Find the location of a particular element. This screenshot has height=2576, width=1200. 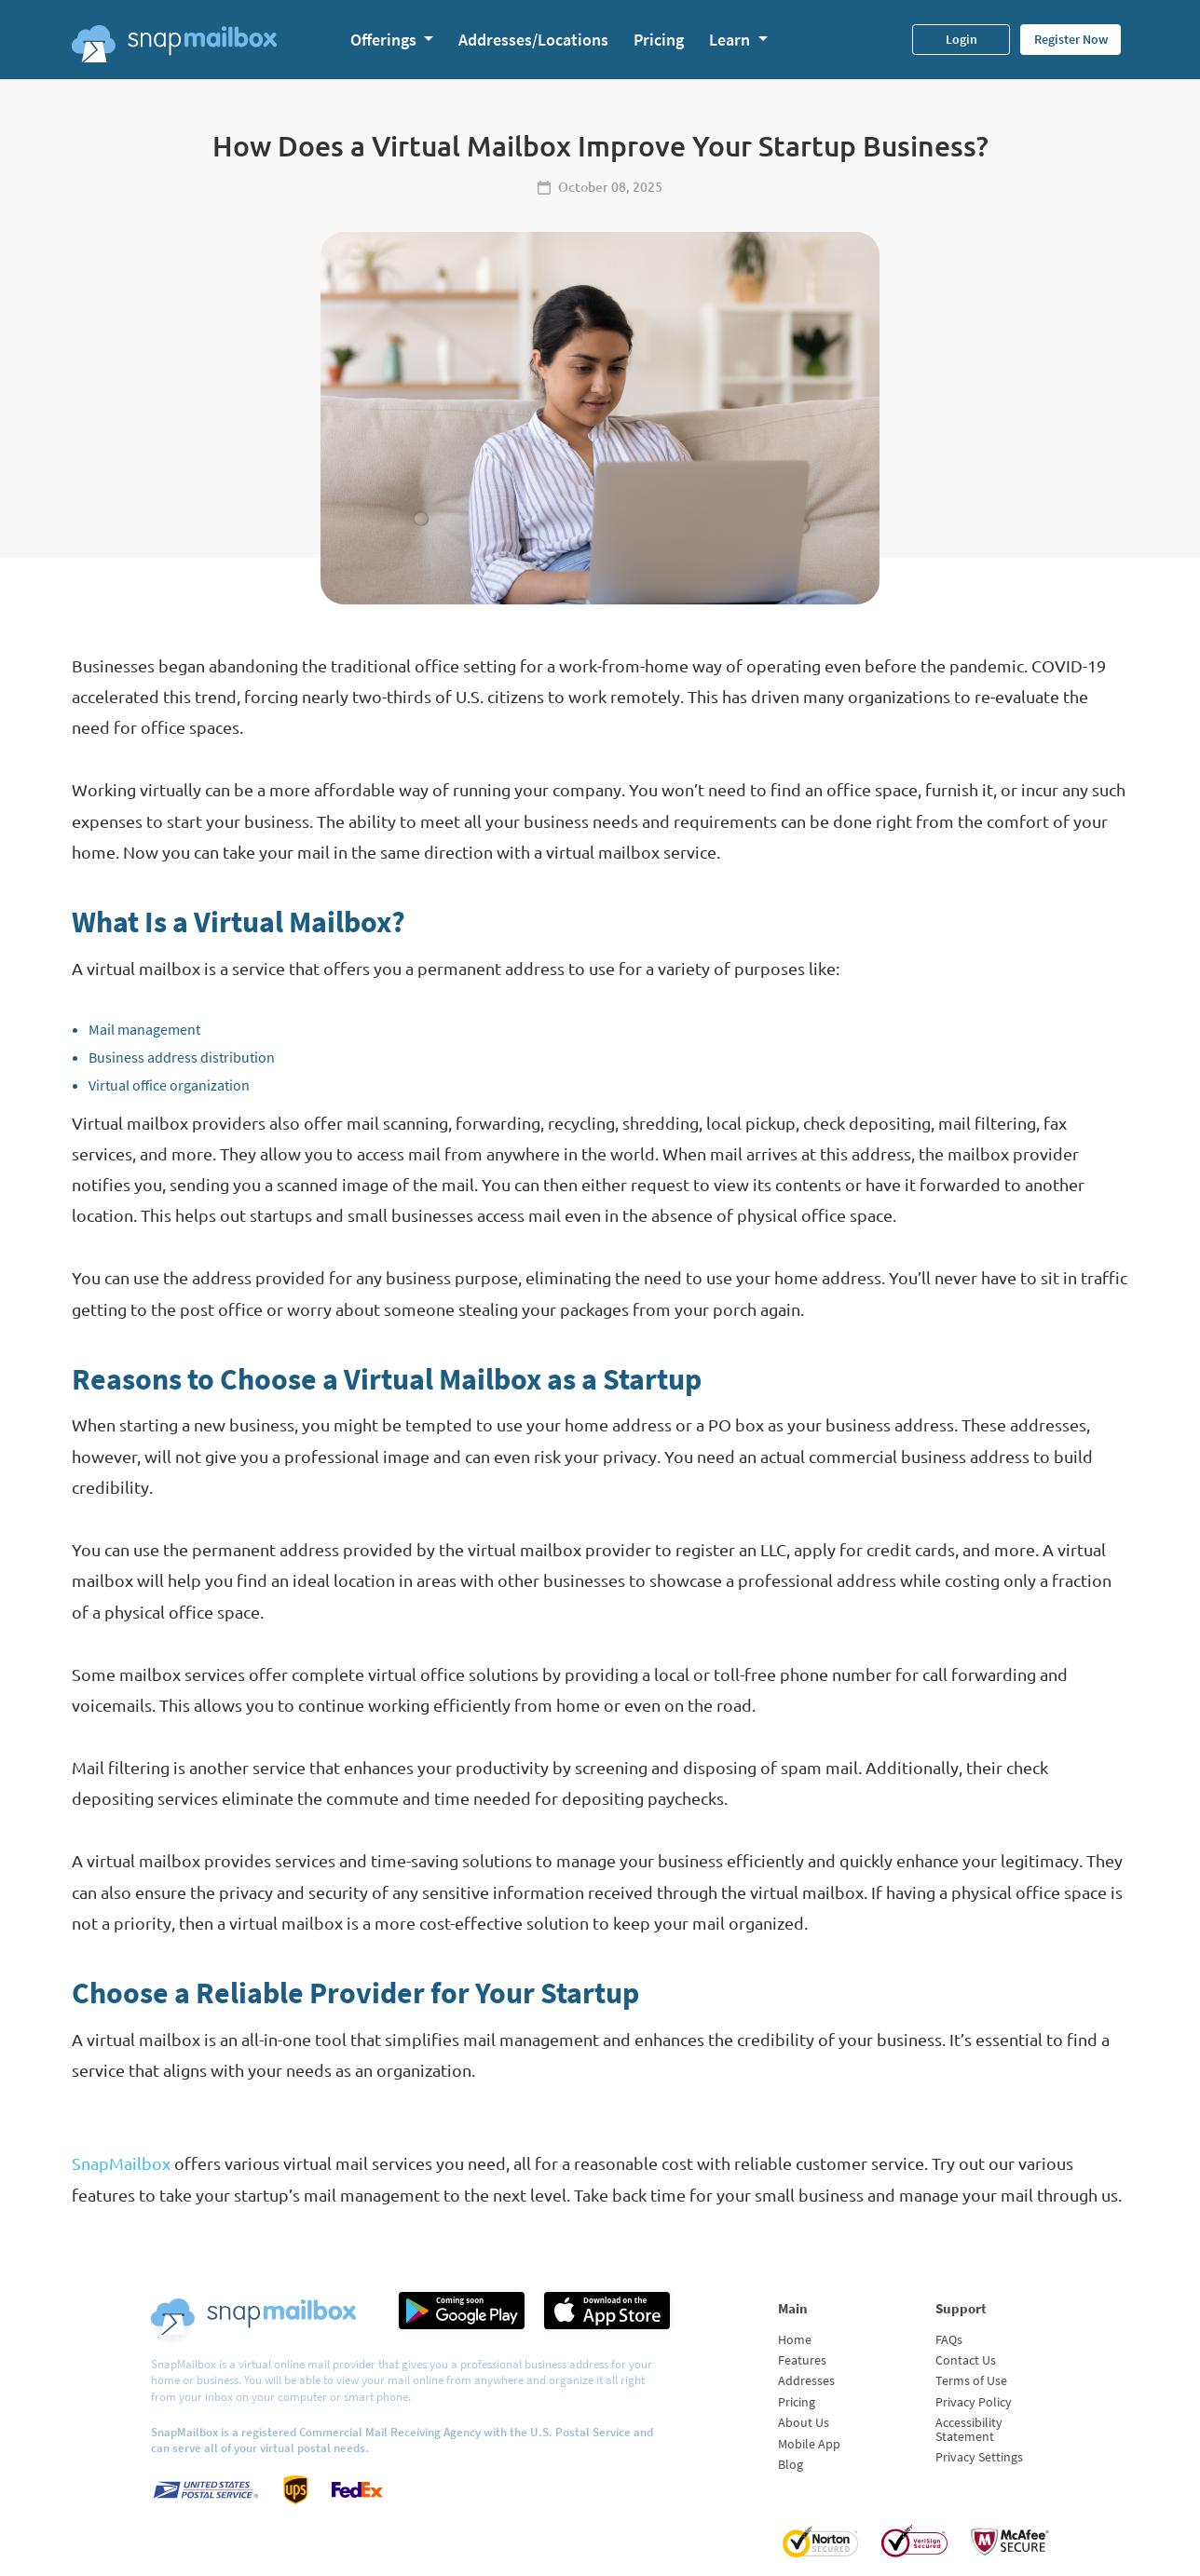

SnapMailbox is located at coordinates (121, 2163).